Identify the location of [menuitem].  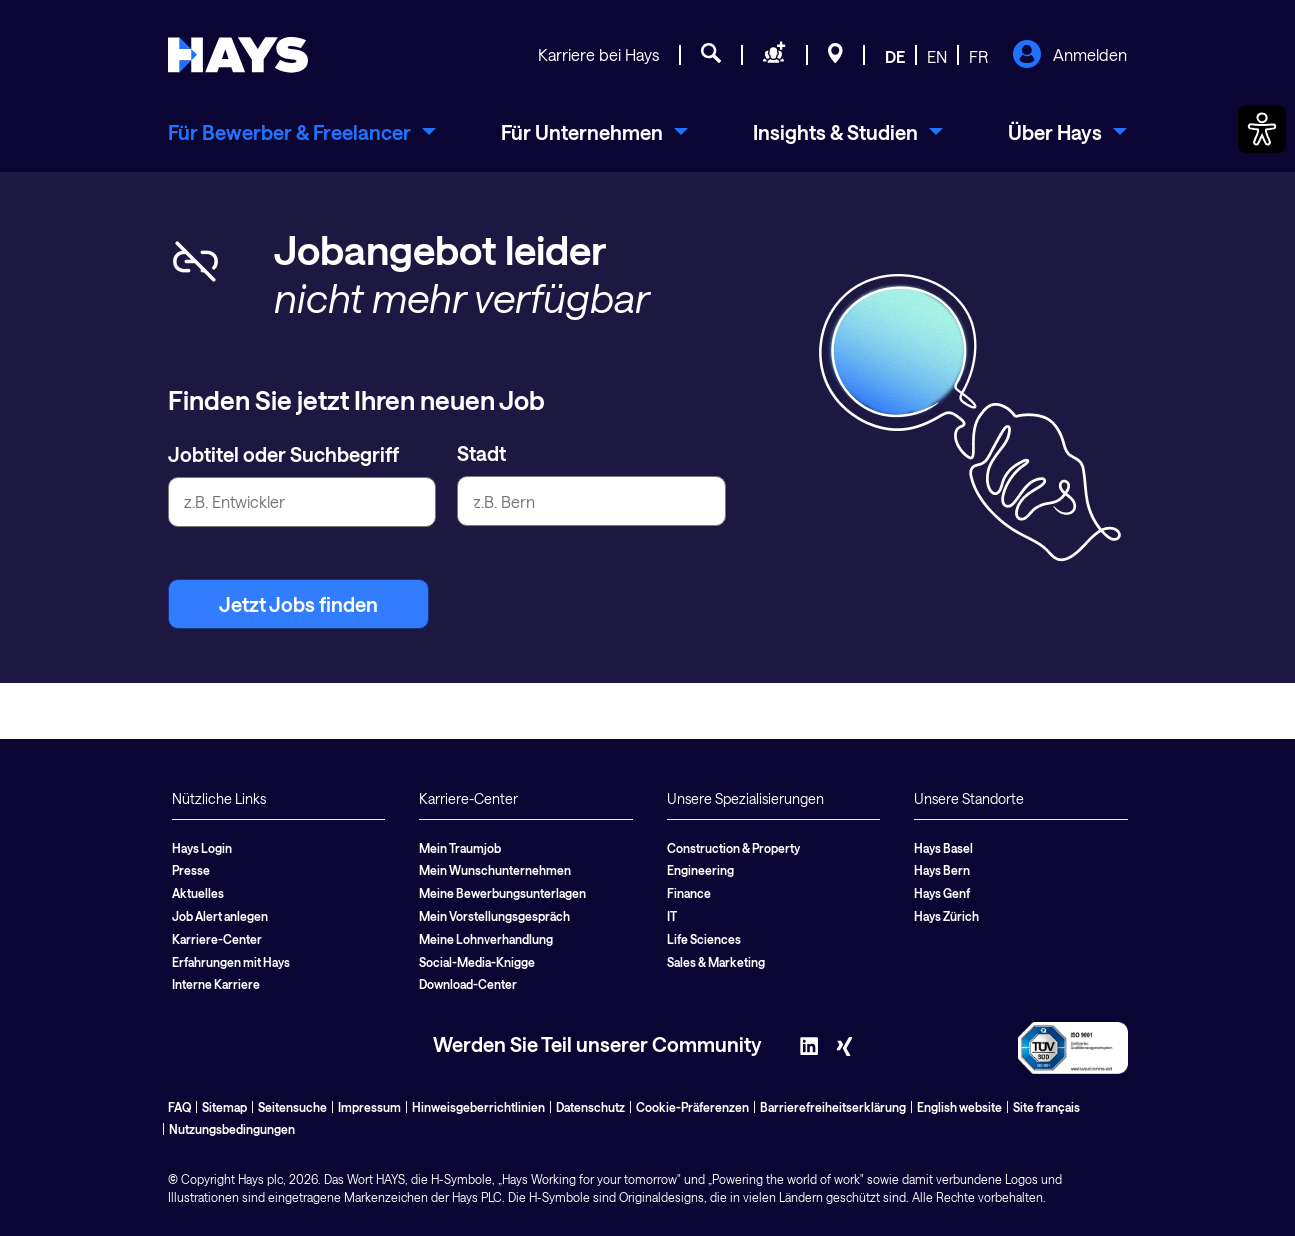
(302, 132).